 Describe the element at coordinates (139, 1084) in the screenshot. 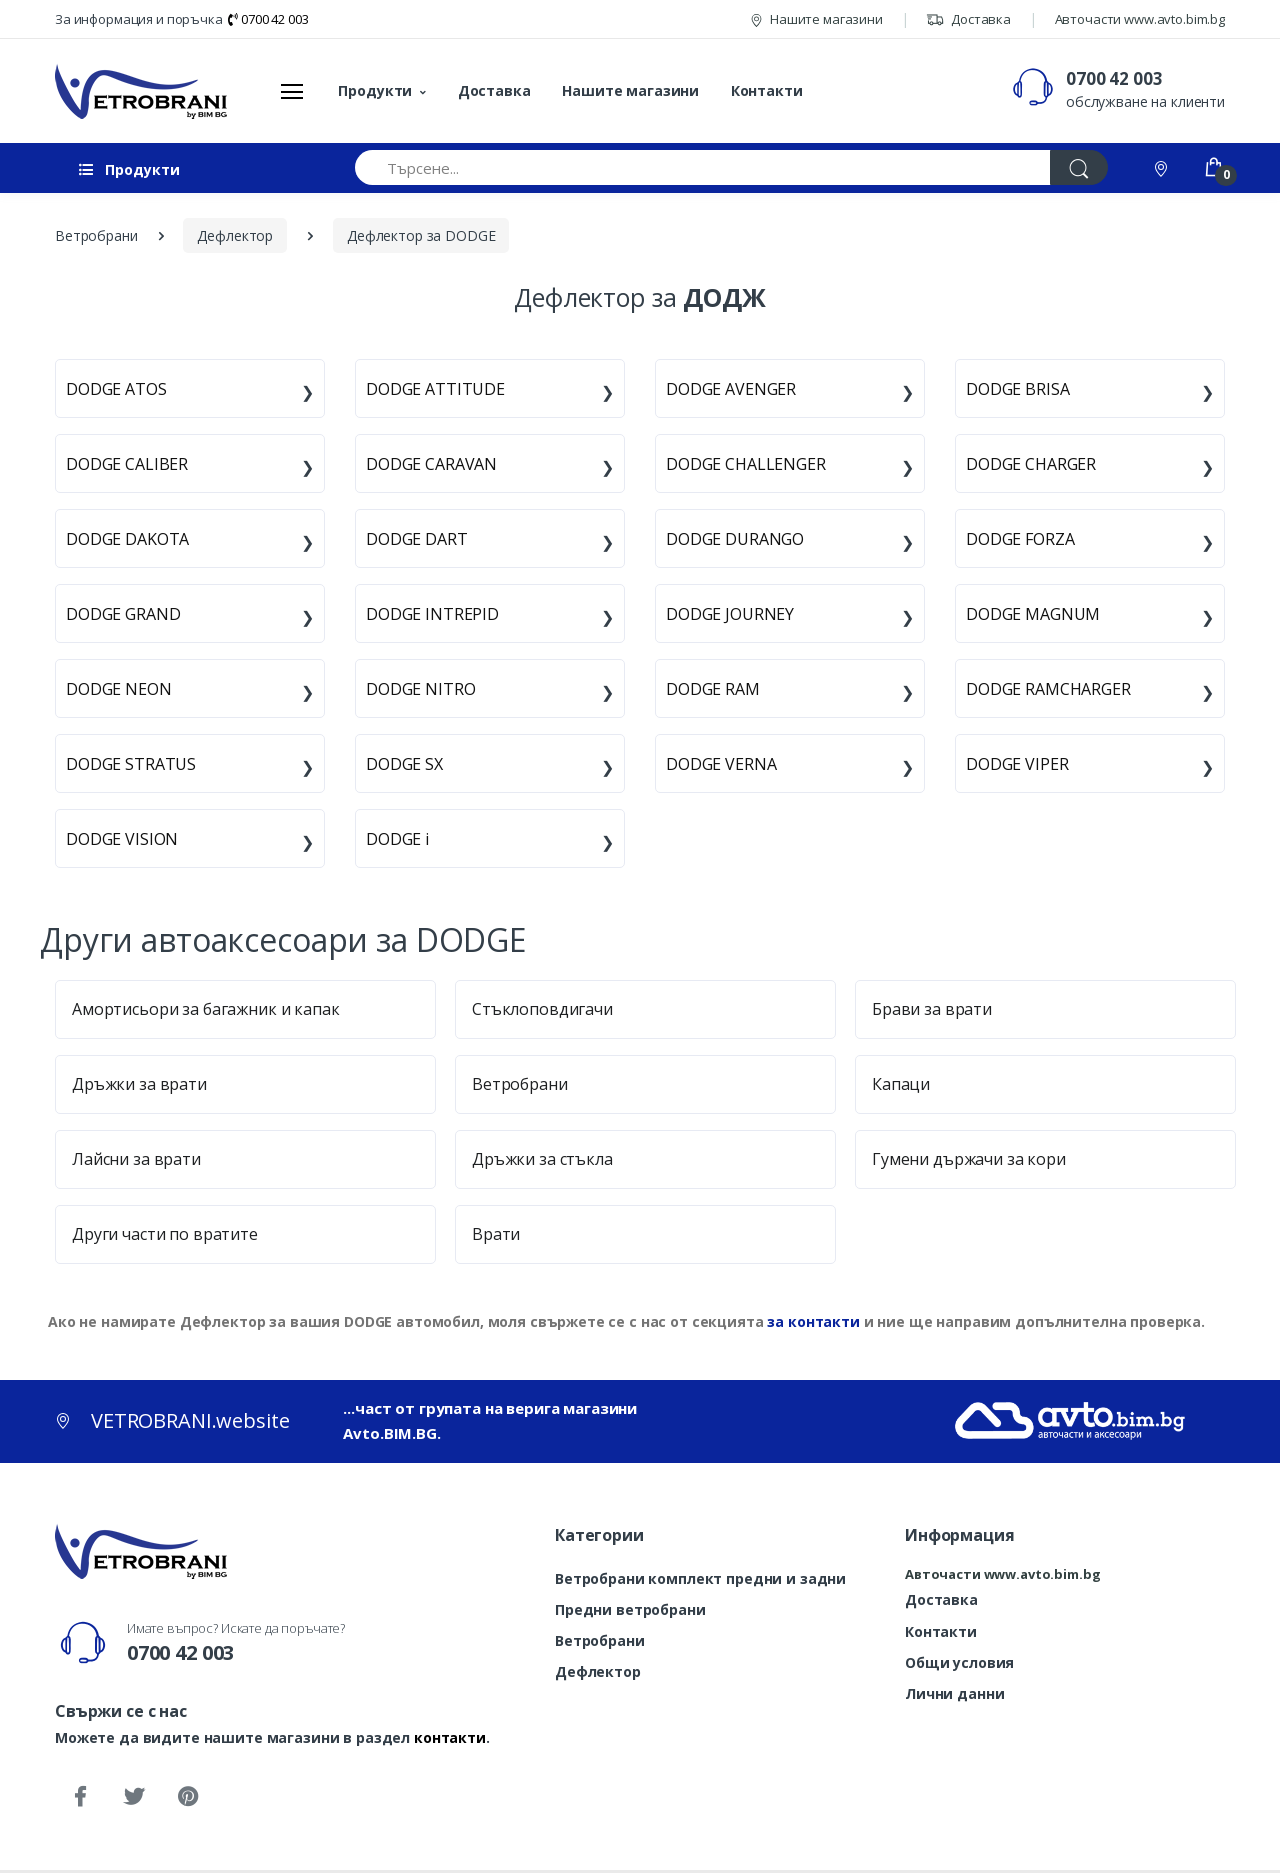

I see `Дръжки за врати` at that location.